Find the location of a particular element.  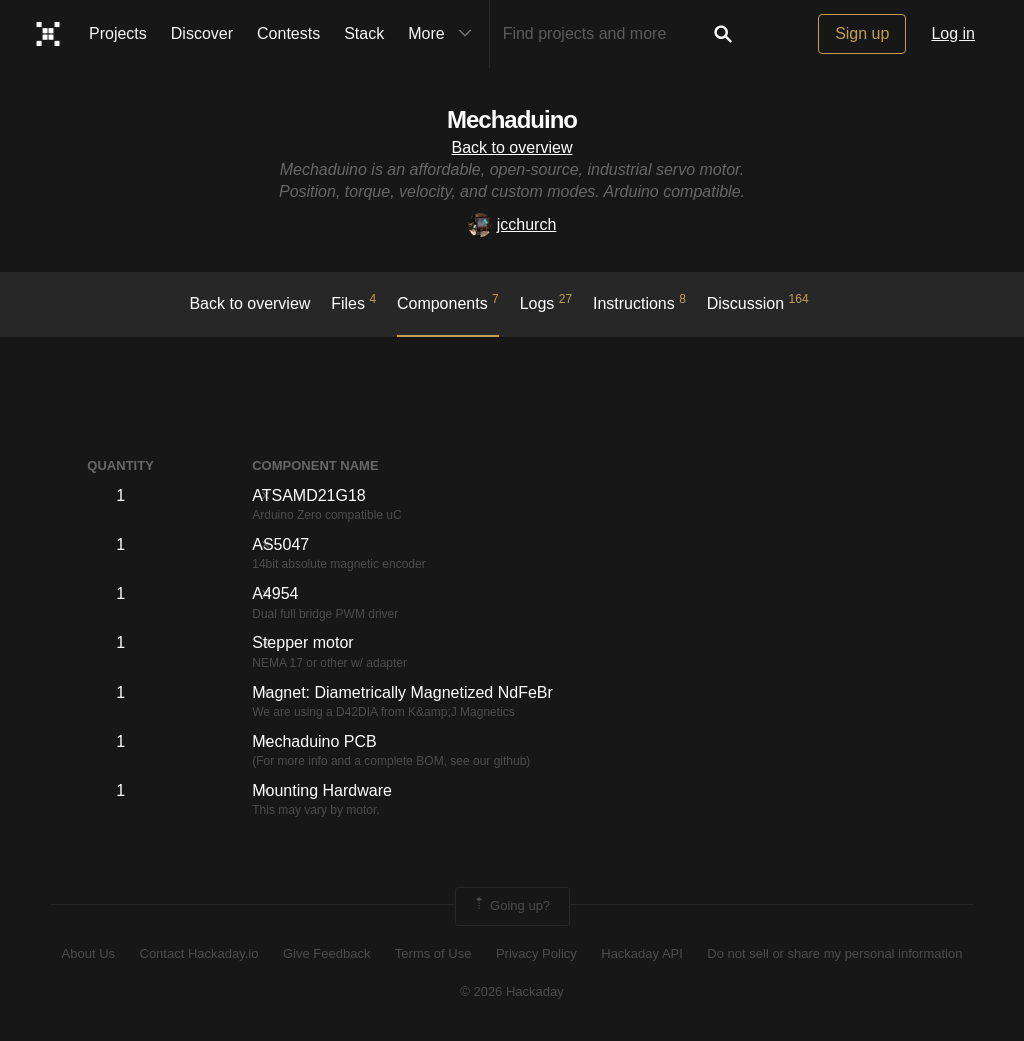

Give Feedback is located at coordinates (326, 953).